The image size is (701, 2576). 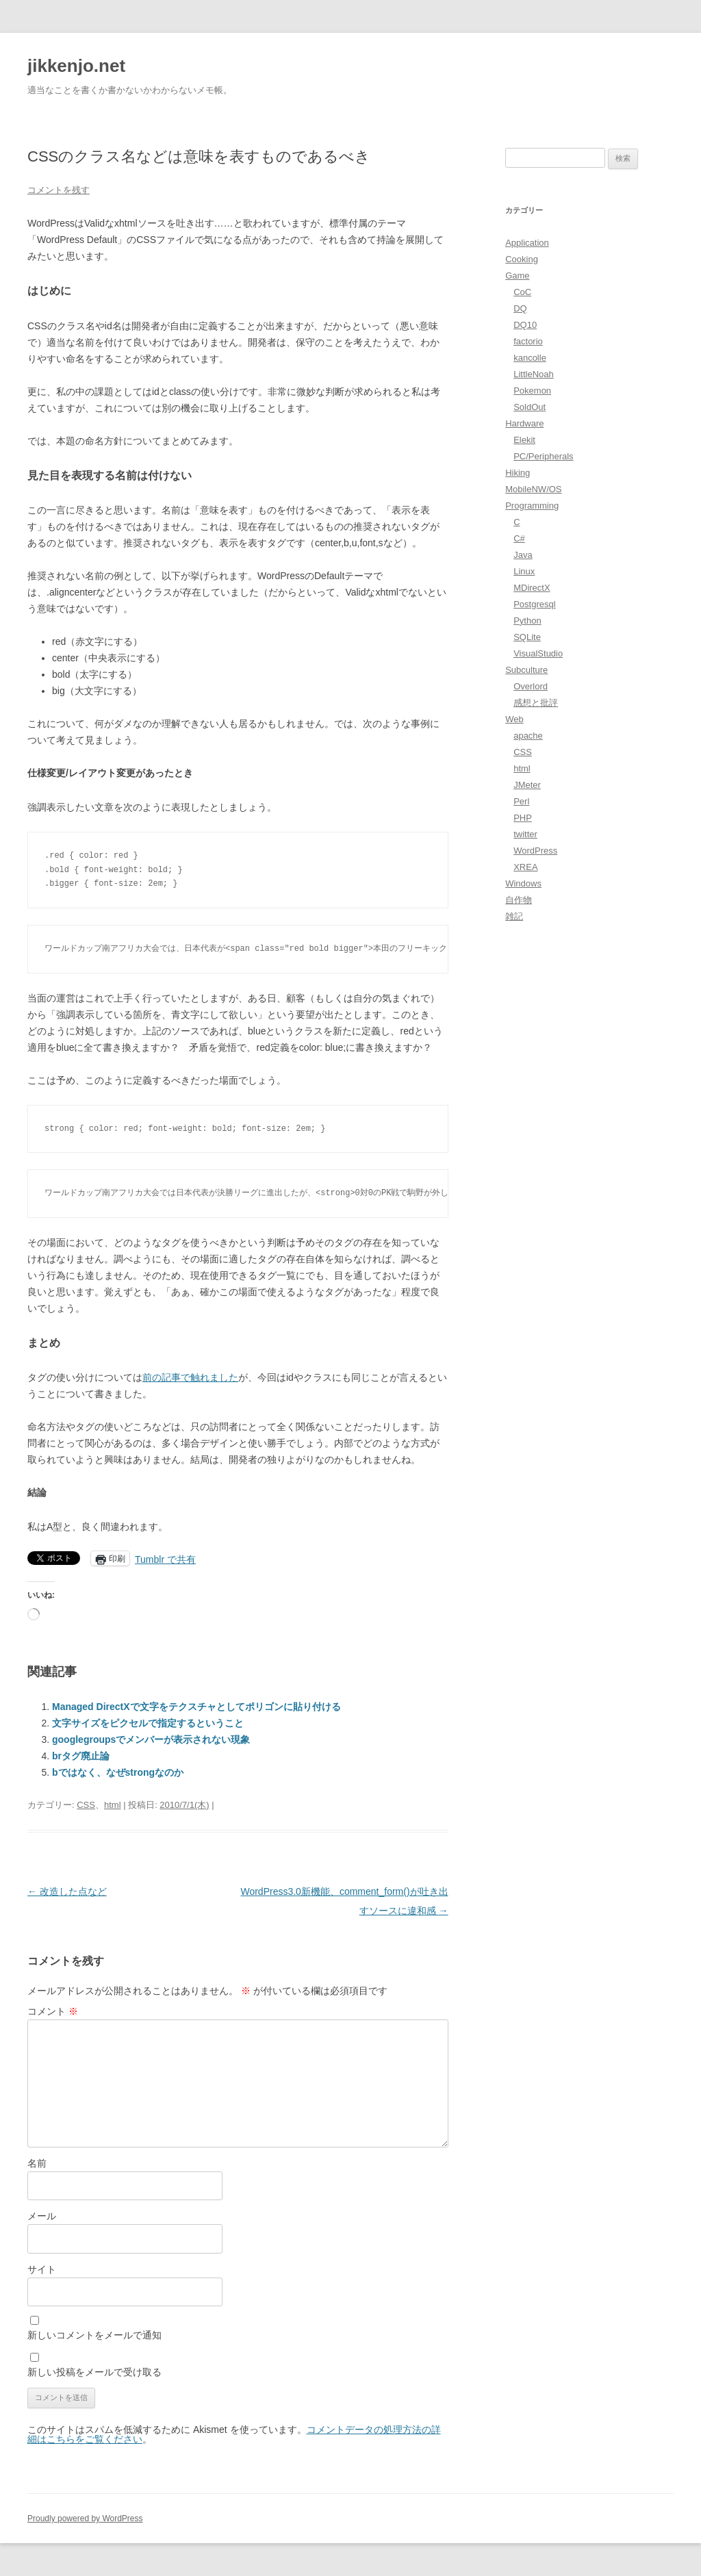 What do you see at coordinates (524, 571) in the screenshot?
I see `Linux` at bounding box center [524, 571].